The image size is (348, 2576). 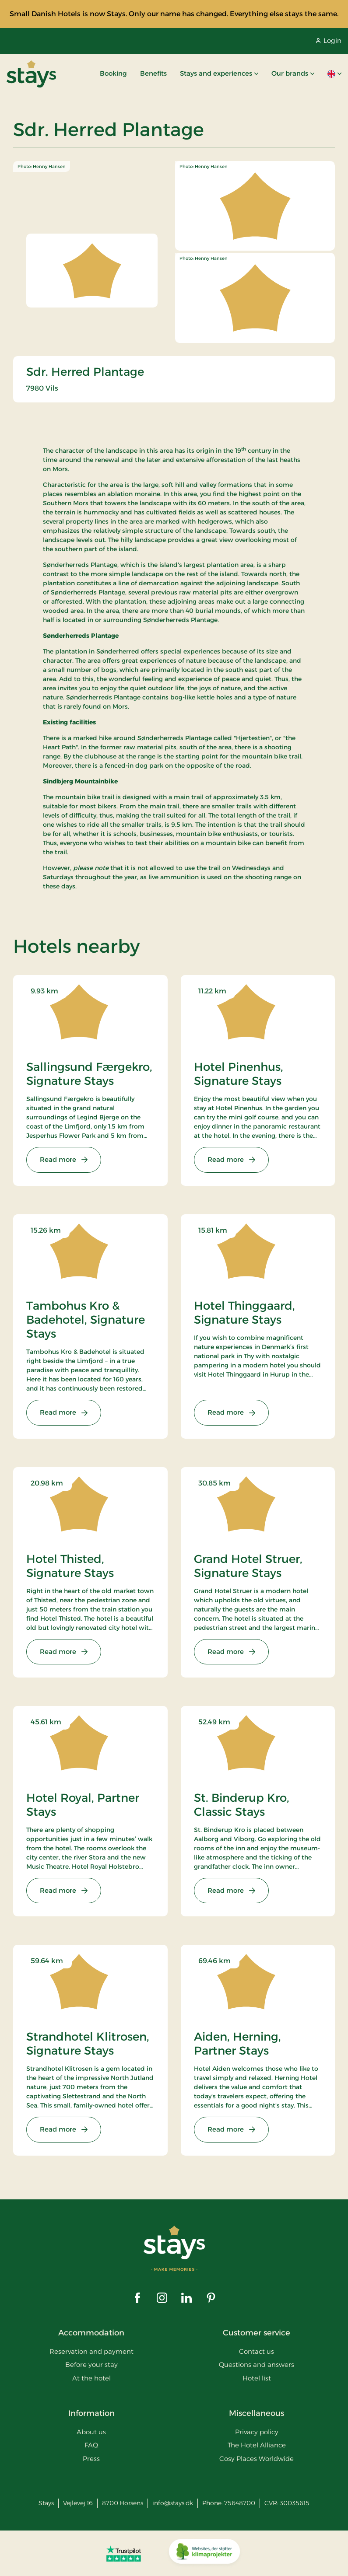 I want to click on Contact us, so click(x=256, y=2351).